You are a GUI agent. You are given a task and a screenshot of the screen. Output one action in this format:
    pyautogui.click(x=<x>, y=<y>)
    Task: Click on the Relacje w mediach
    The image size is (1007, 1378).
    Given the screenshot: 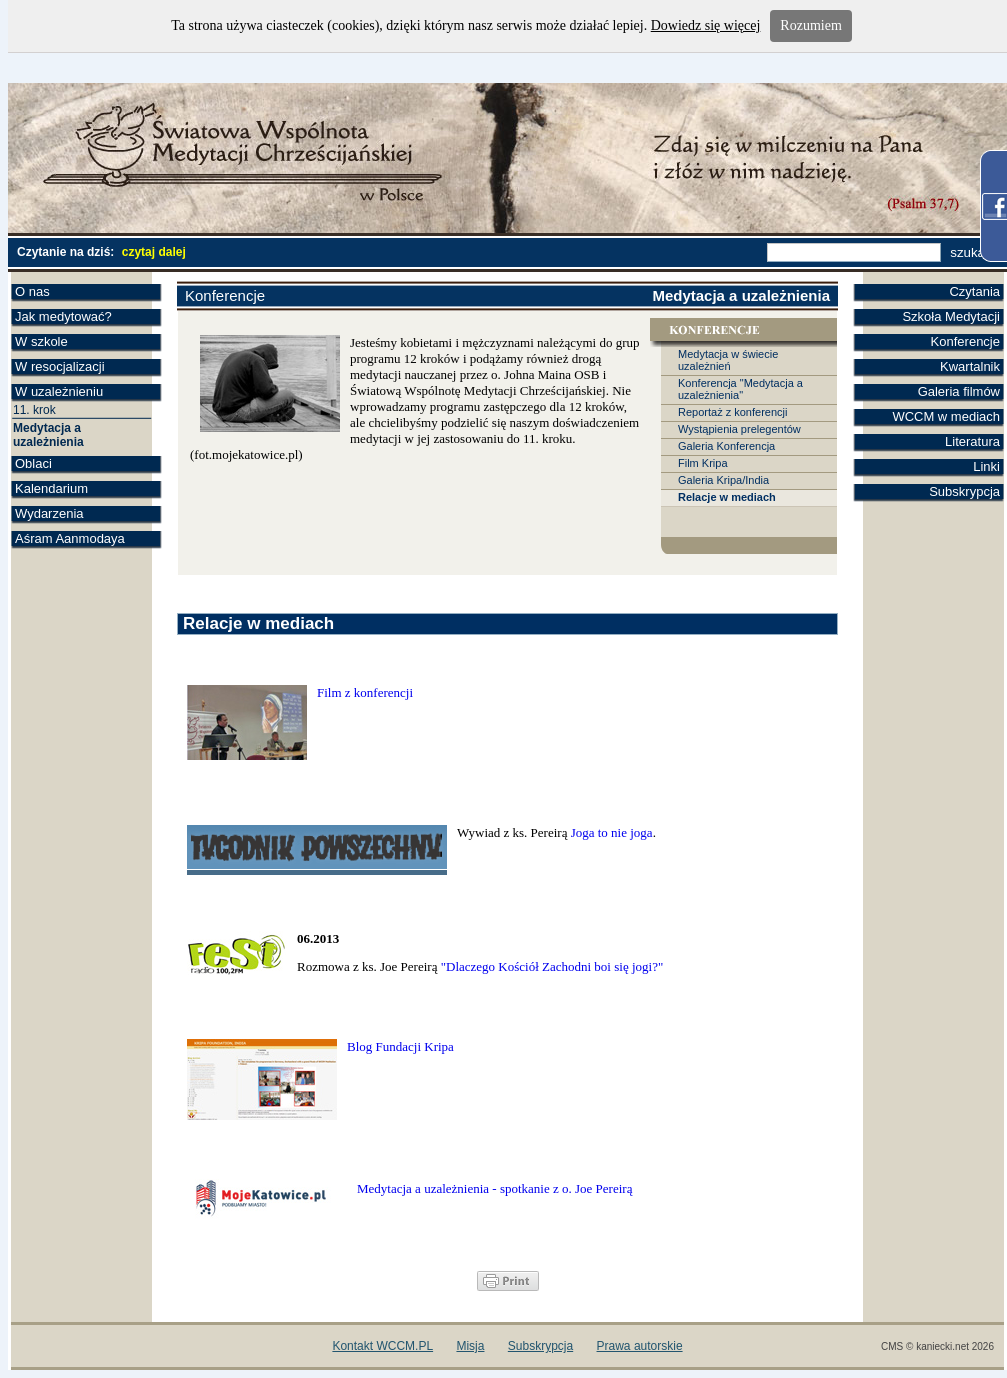 What is the action you would take?
    pyautogui.click(x=727, y=497)
    